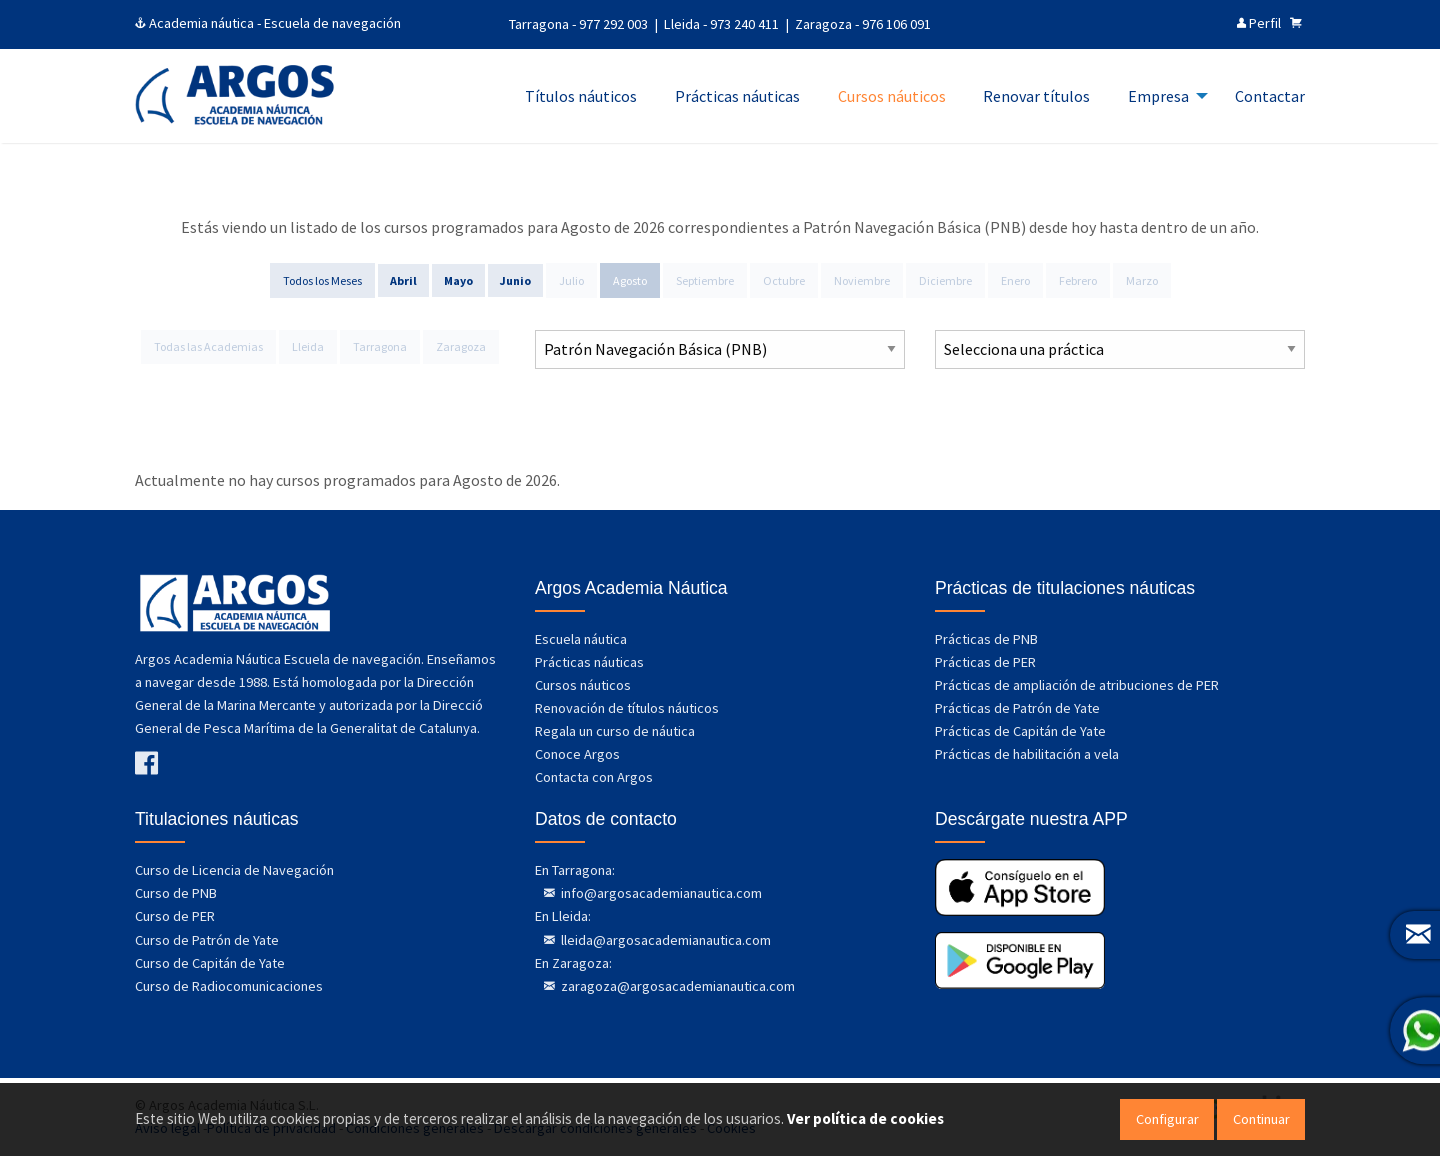 This screenshot has width=1440, height=1156. I want to click on Prácticas de ampliación de atribuciones de PER, so click(1077, 685).